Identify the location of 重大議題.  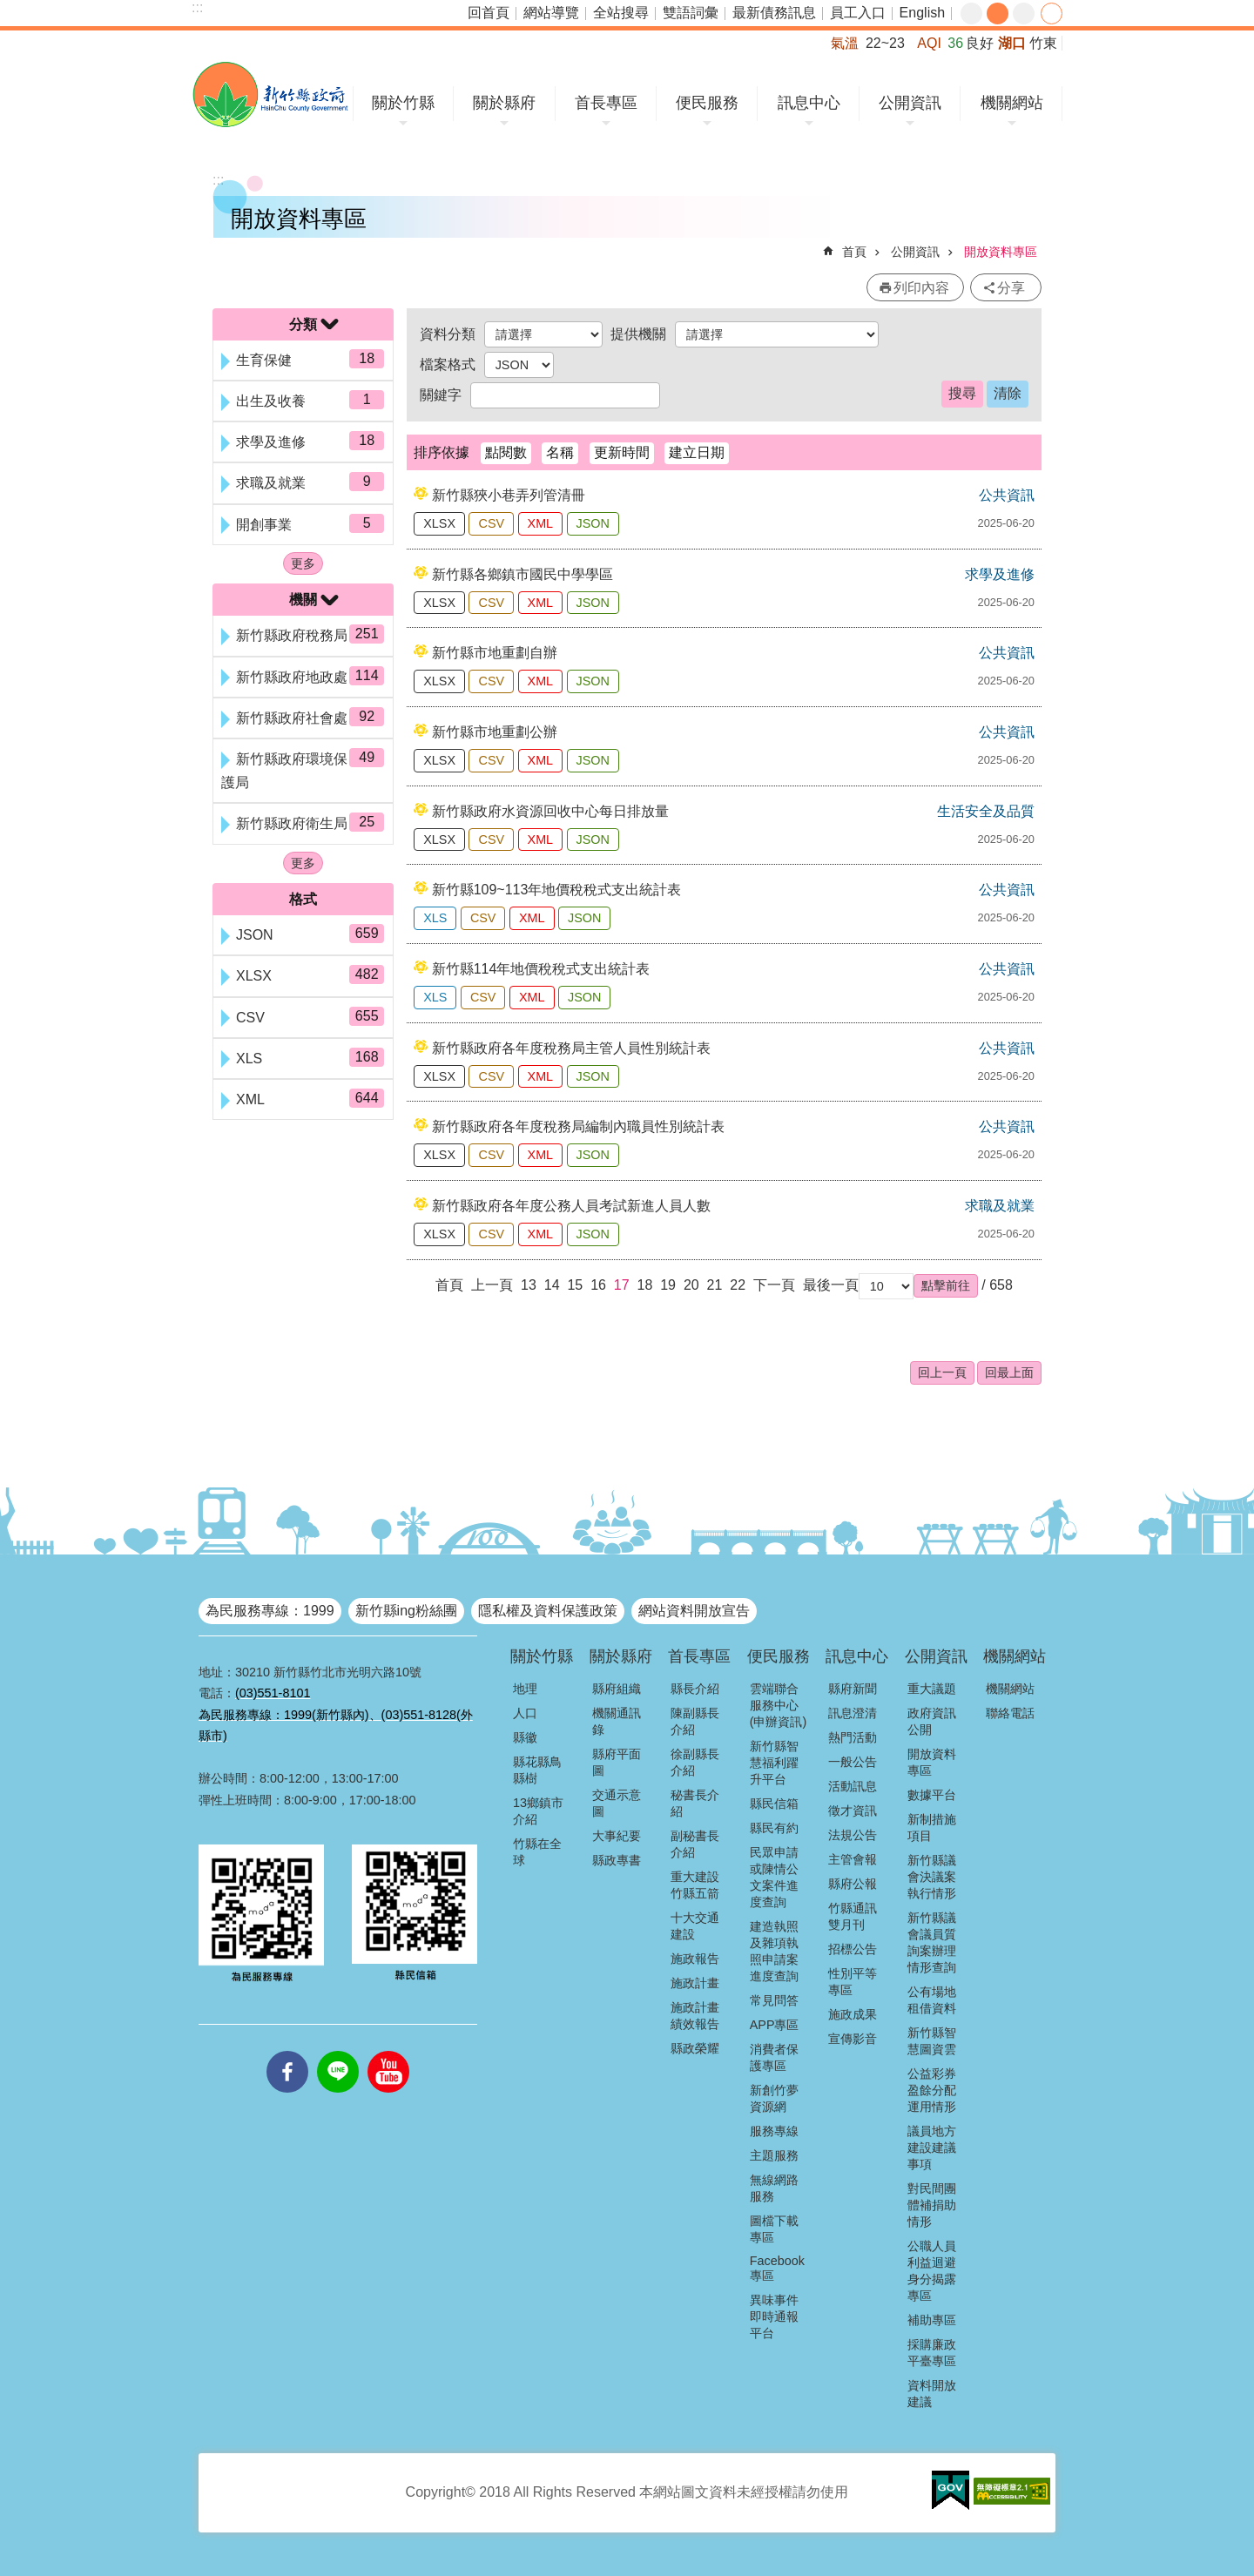
(931, 1689).